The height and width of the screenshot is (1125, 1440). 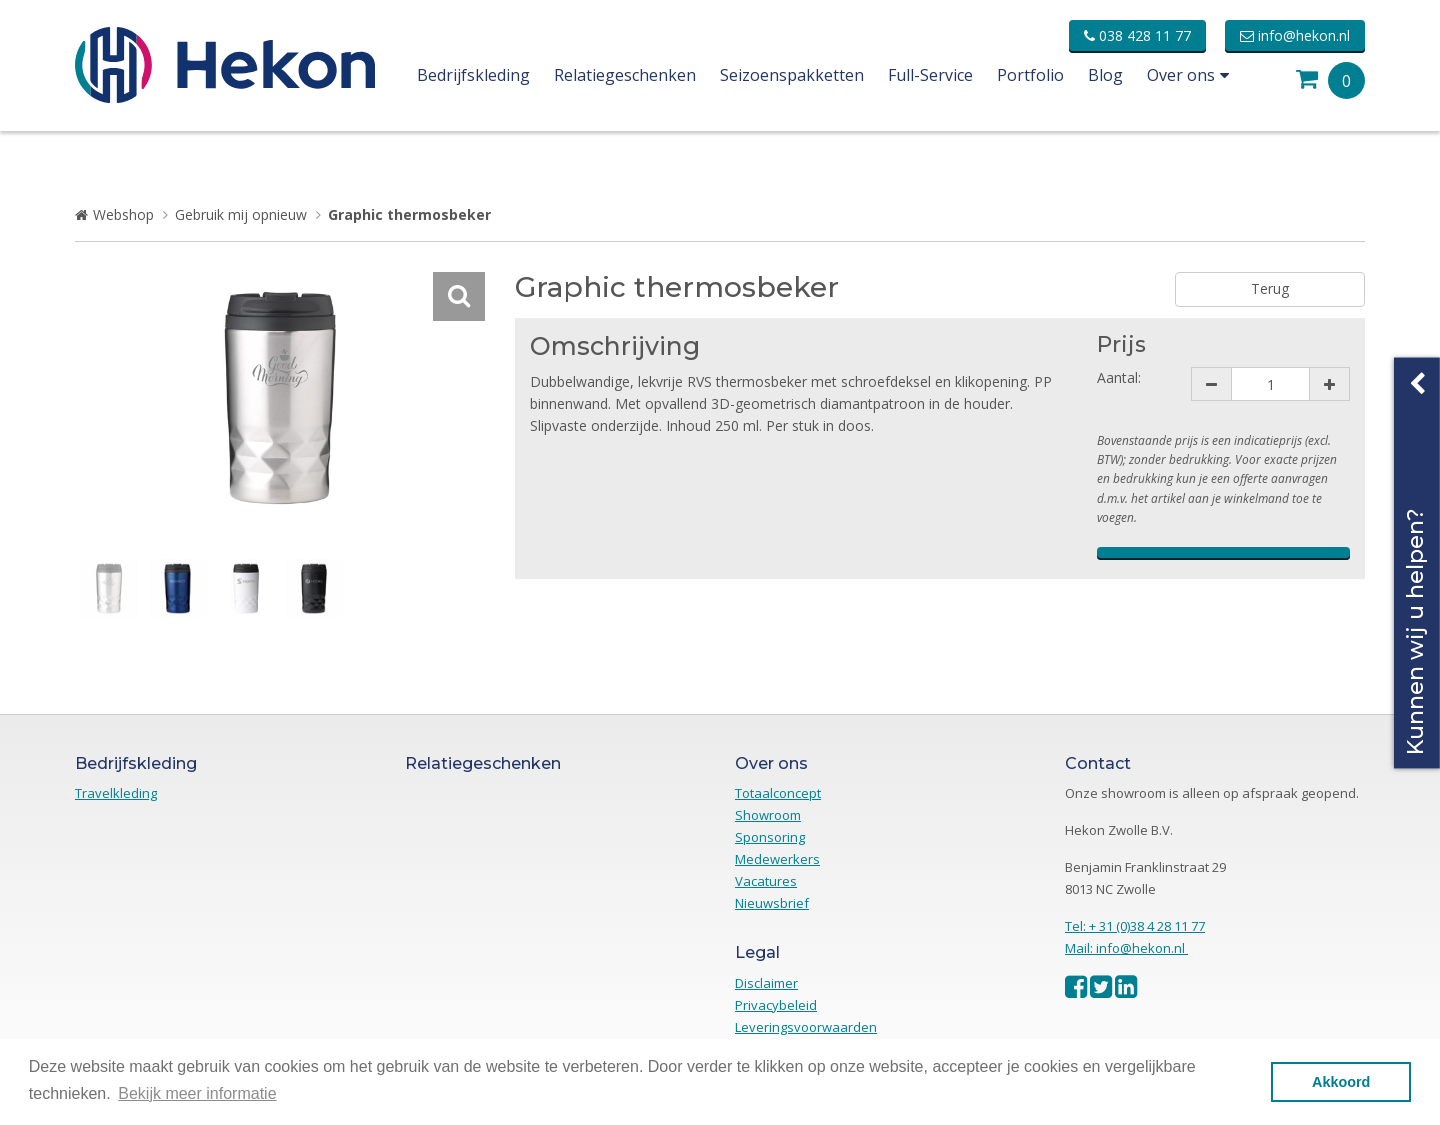 I want to click on info@hekon.nl, so click(x=1295, y=35).